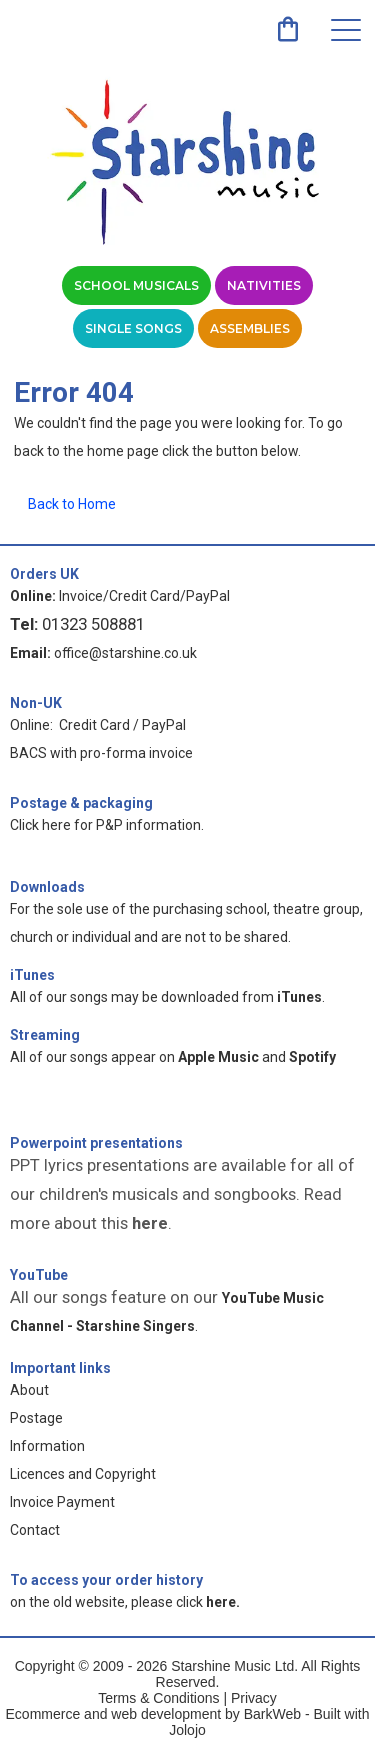 The height and width of the screenshot is (1758, 375). I want to click on Contact, so click(35, 1530).